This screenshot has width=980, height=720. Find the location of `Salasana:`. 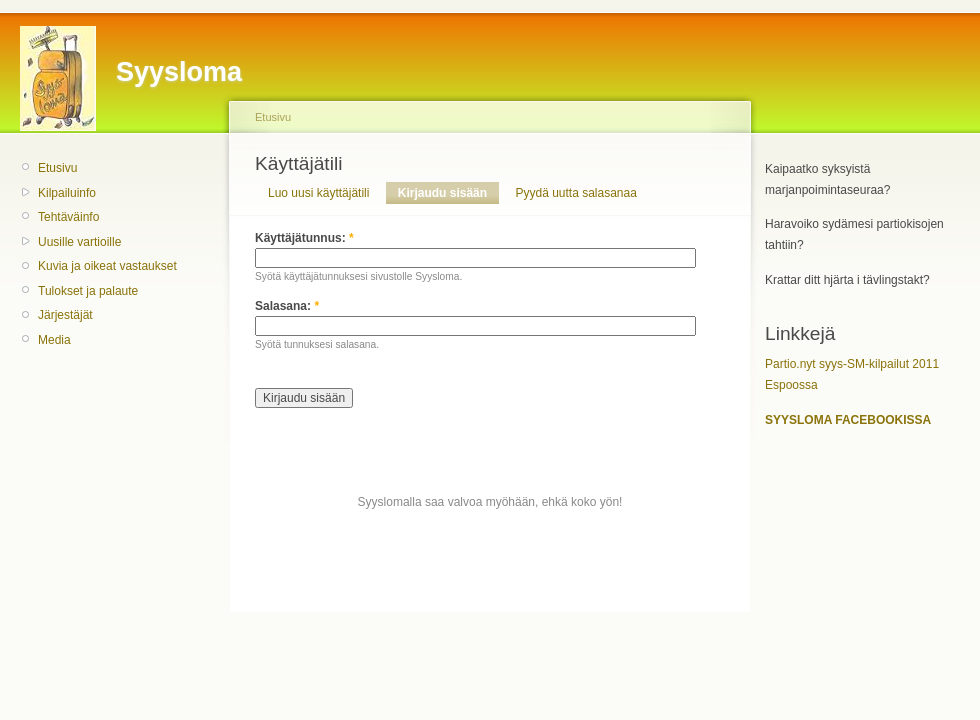

Salasana: is located at coordinates (287, 306).